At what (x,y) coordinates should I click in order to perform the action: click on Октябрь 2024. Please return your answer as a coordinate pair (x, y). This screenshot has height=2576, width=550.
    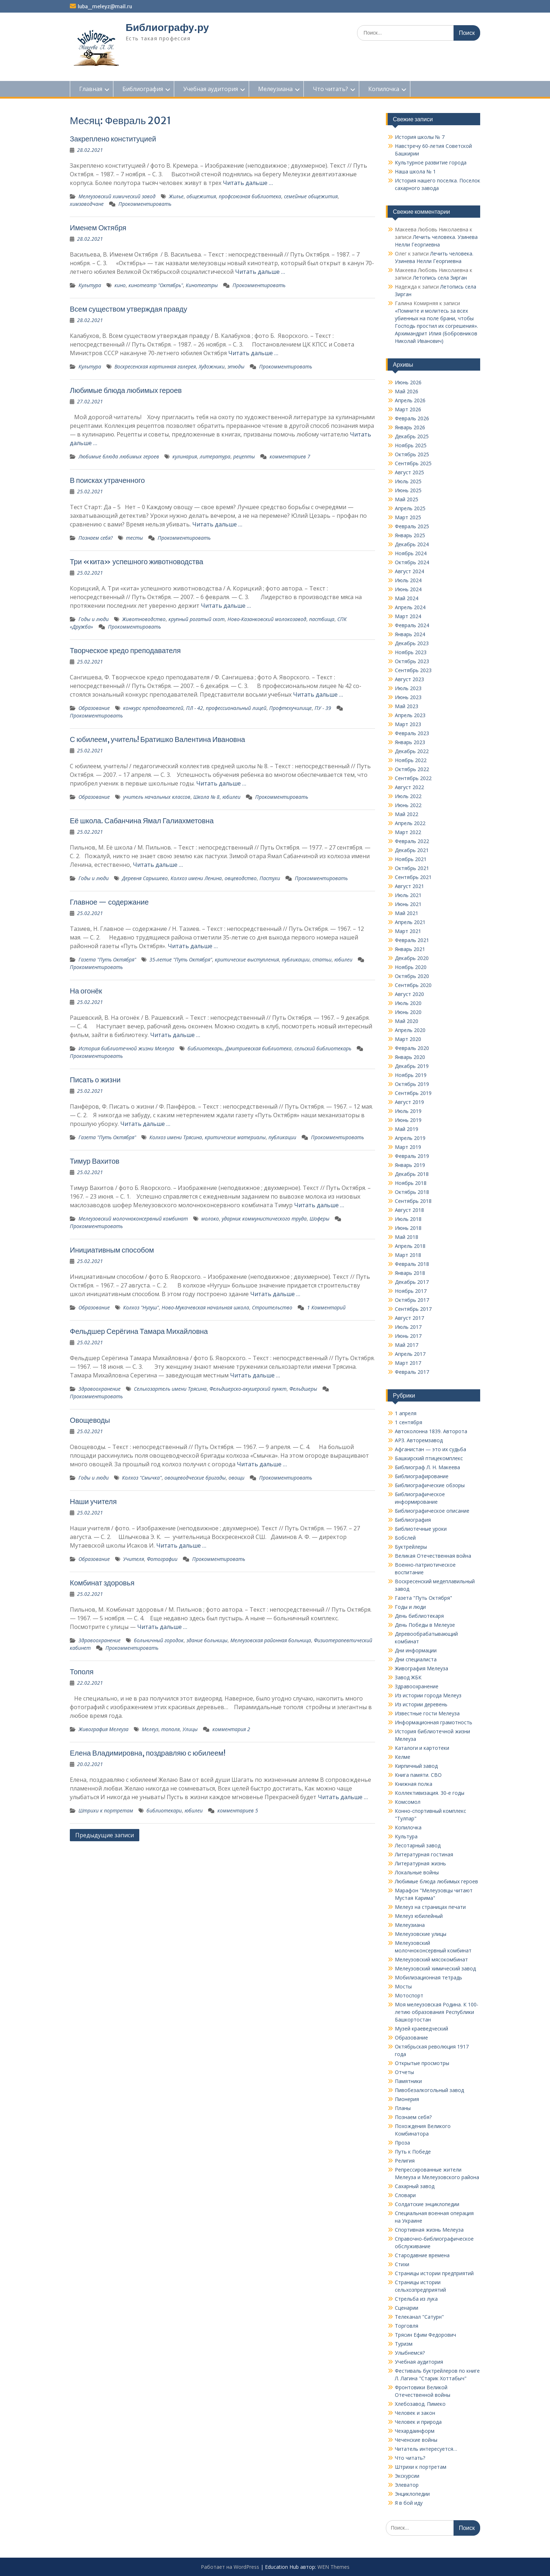
    Looking at the image, I should click on (412, 562).